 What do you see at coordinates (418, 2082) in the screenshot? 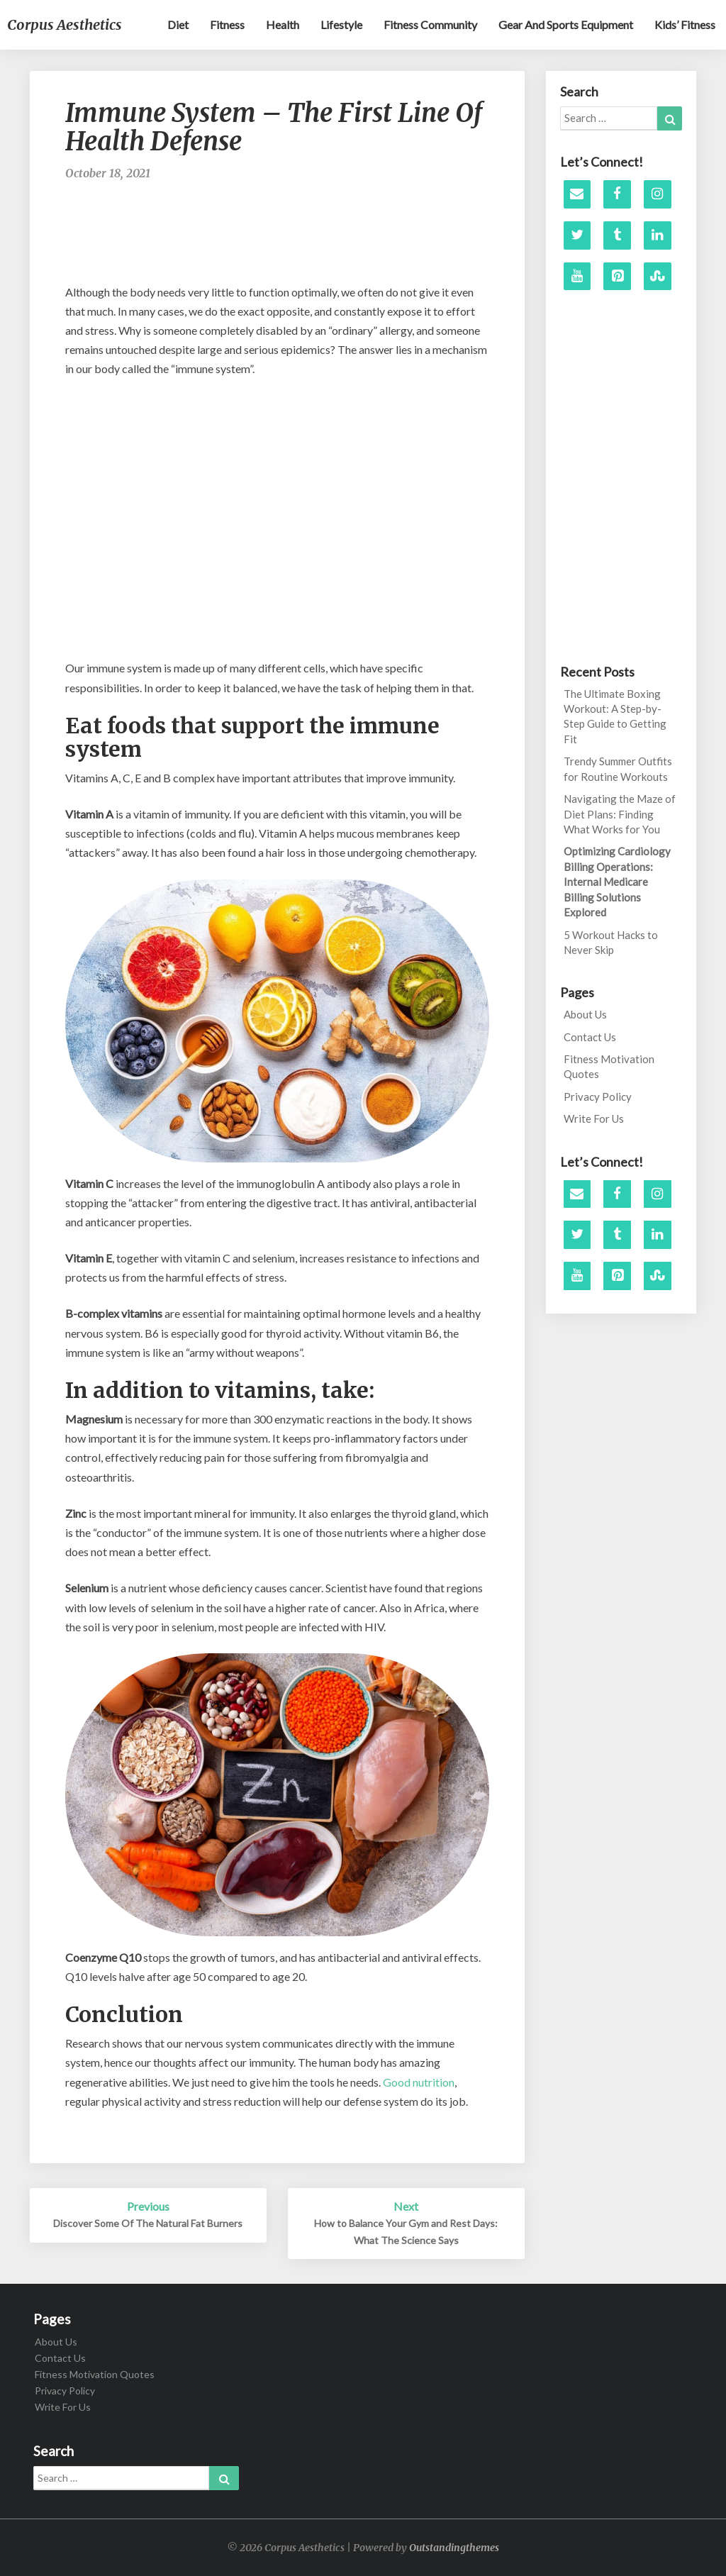
I see `Good nutrition` at bounding box center [418, 2082].